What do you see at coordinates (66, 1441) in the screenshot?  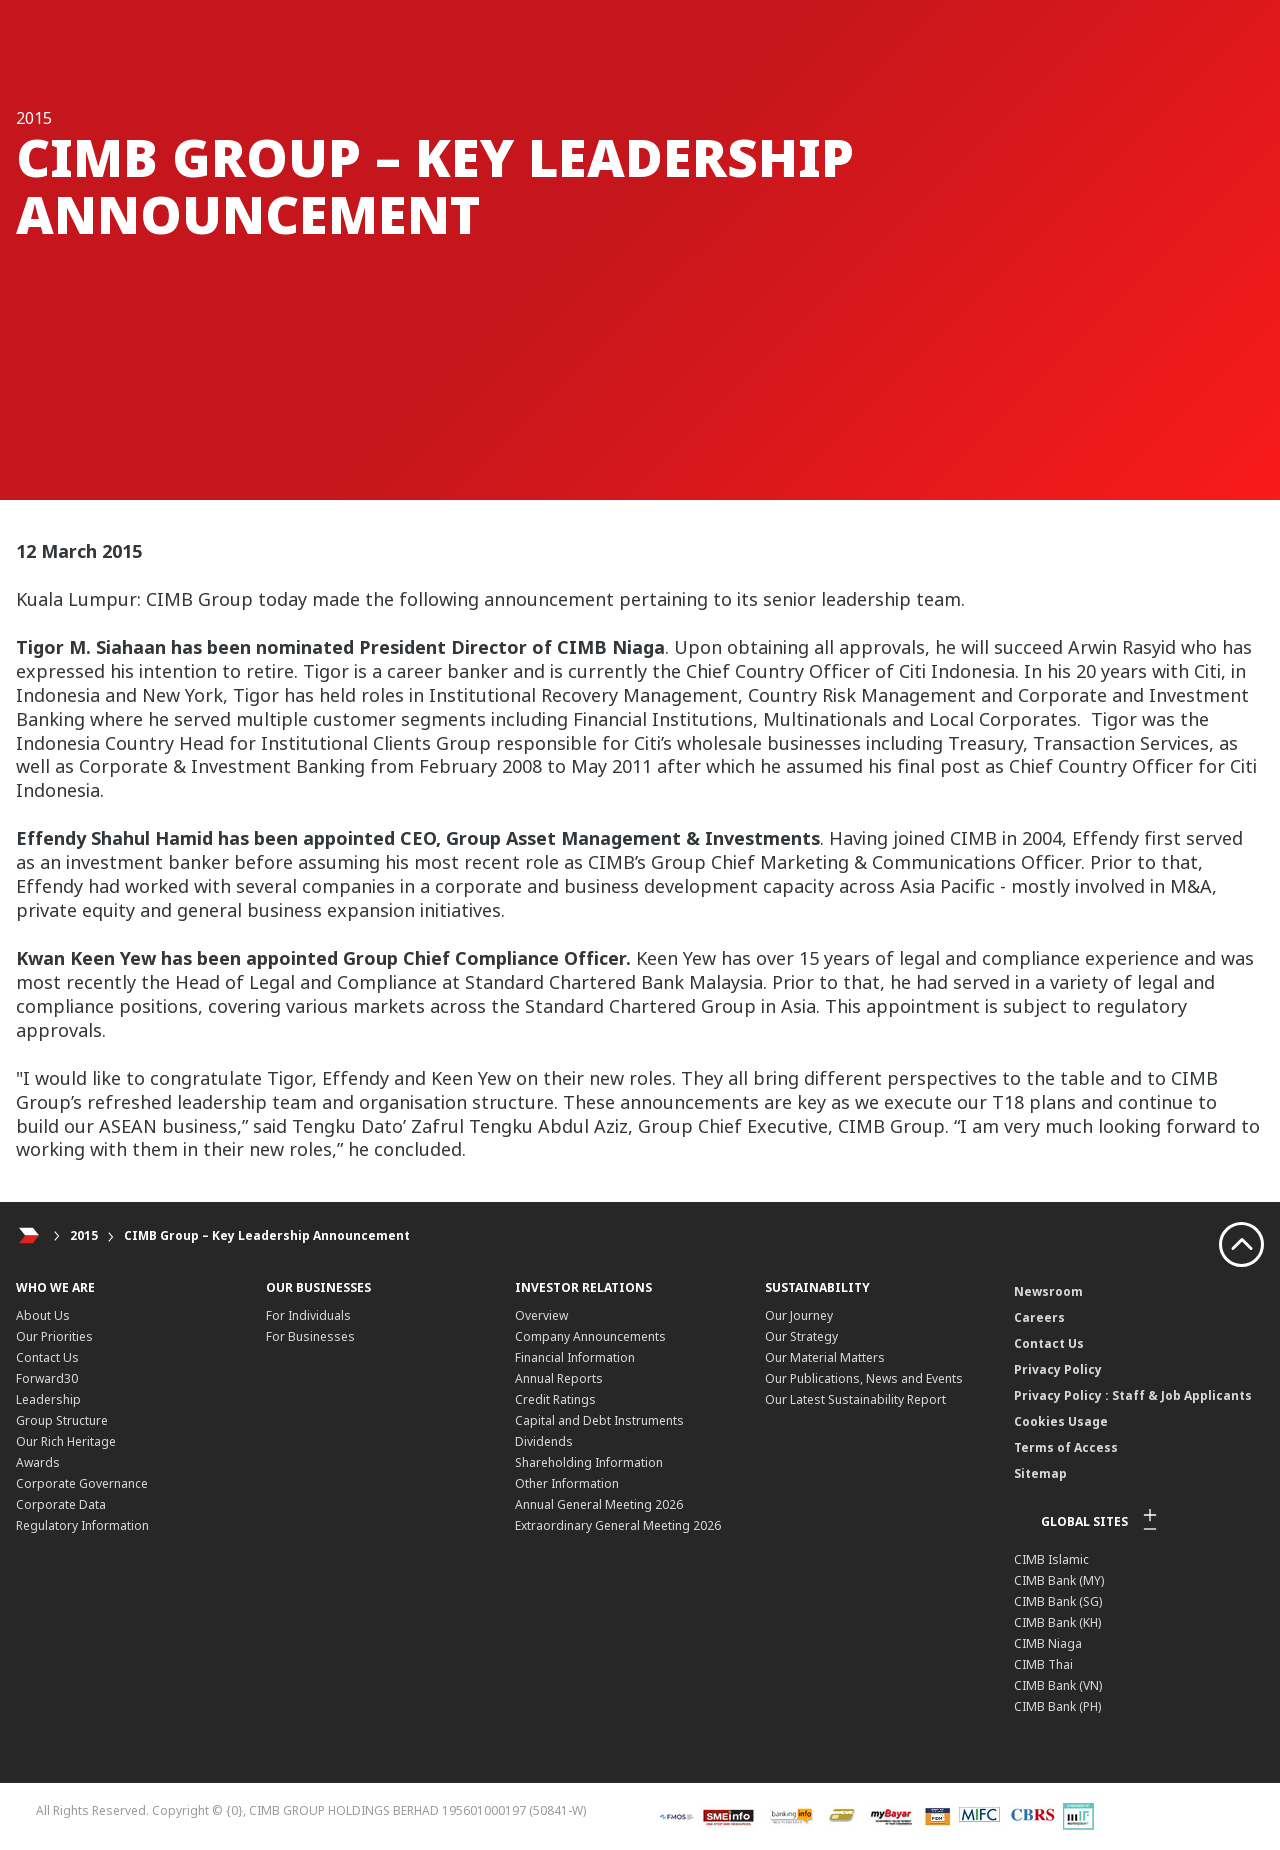 I see `Our Rich Heritage` at bounding box center [66, 1441].